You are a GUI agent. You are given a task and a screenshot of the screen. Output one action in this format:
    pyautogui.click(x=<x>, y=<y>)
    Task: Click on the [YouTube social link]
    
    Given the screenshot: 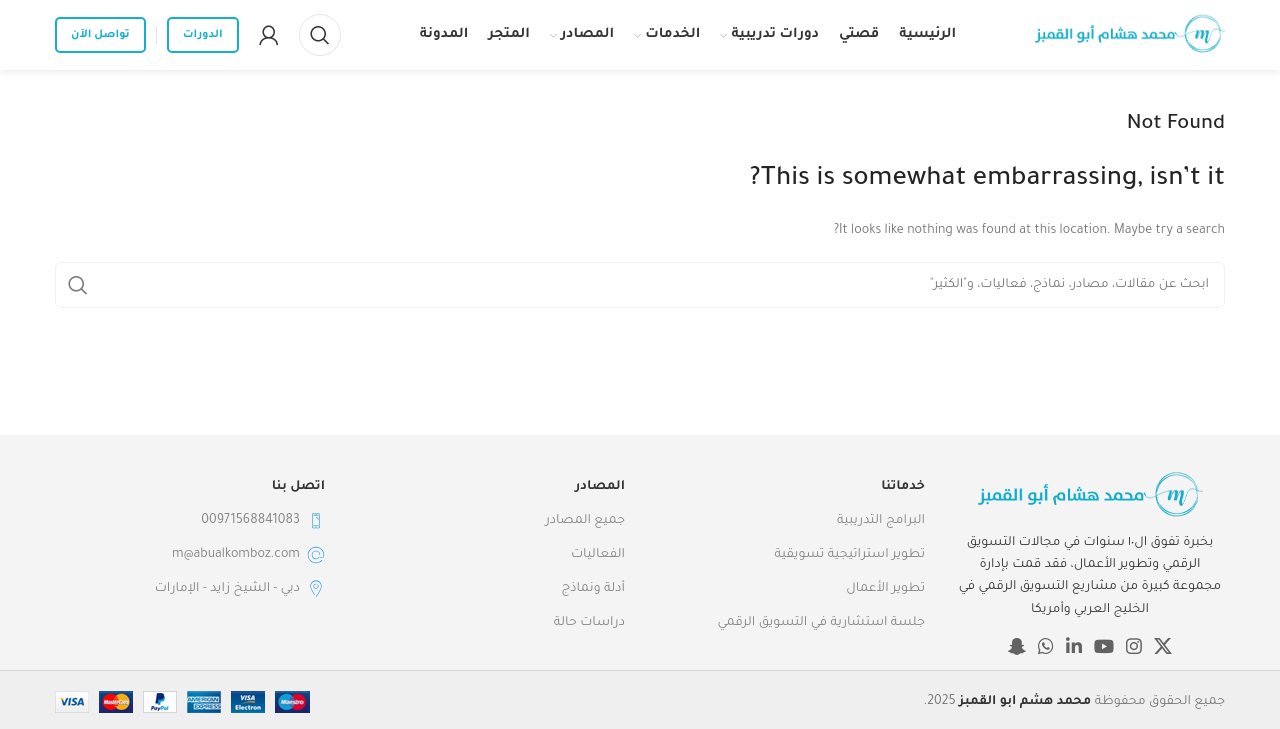 What is the action you would take?
    pyautogui.click(x=1104, y=646)
    